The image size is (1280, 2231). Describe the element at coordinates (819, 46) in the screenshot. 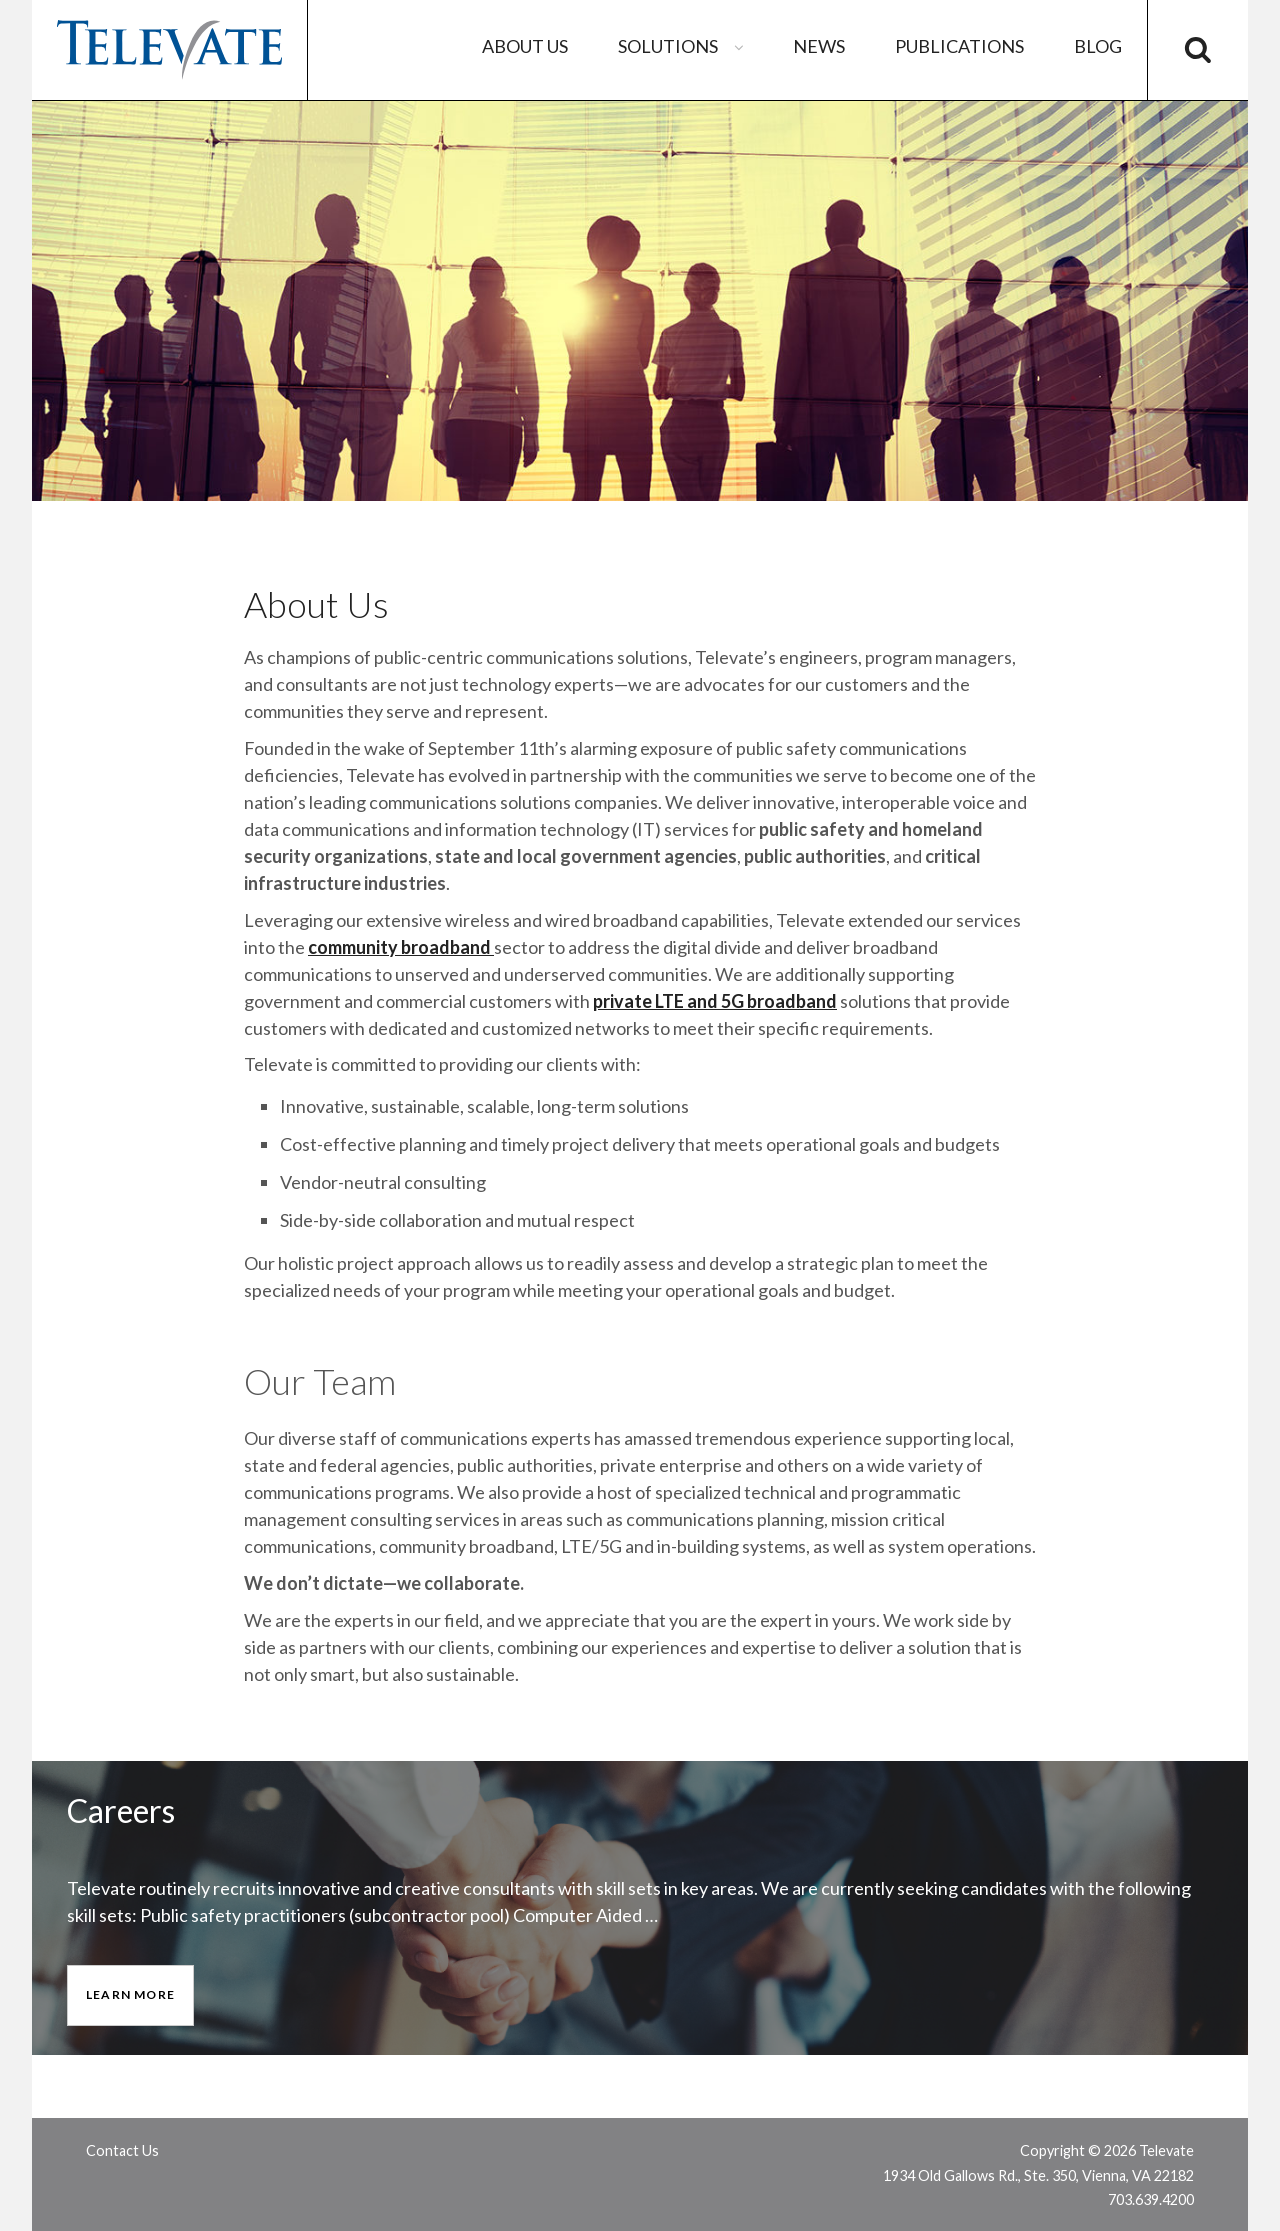

I see `News` at that location.